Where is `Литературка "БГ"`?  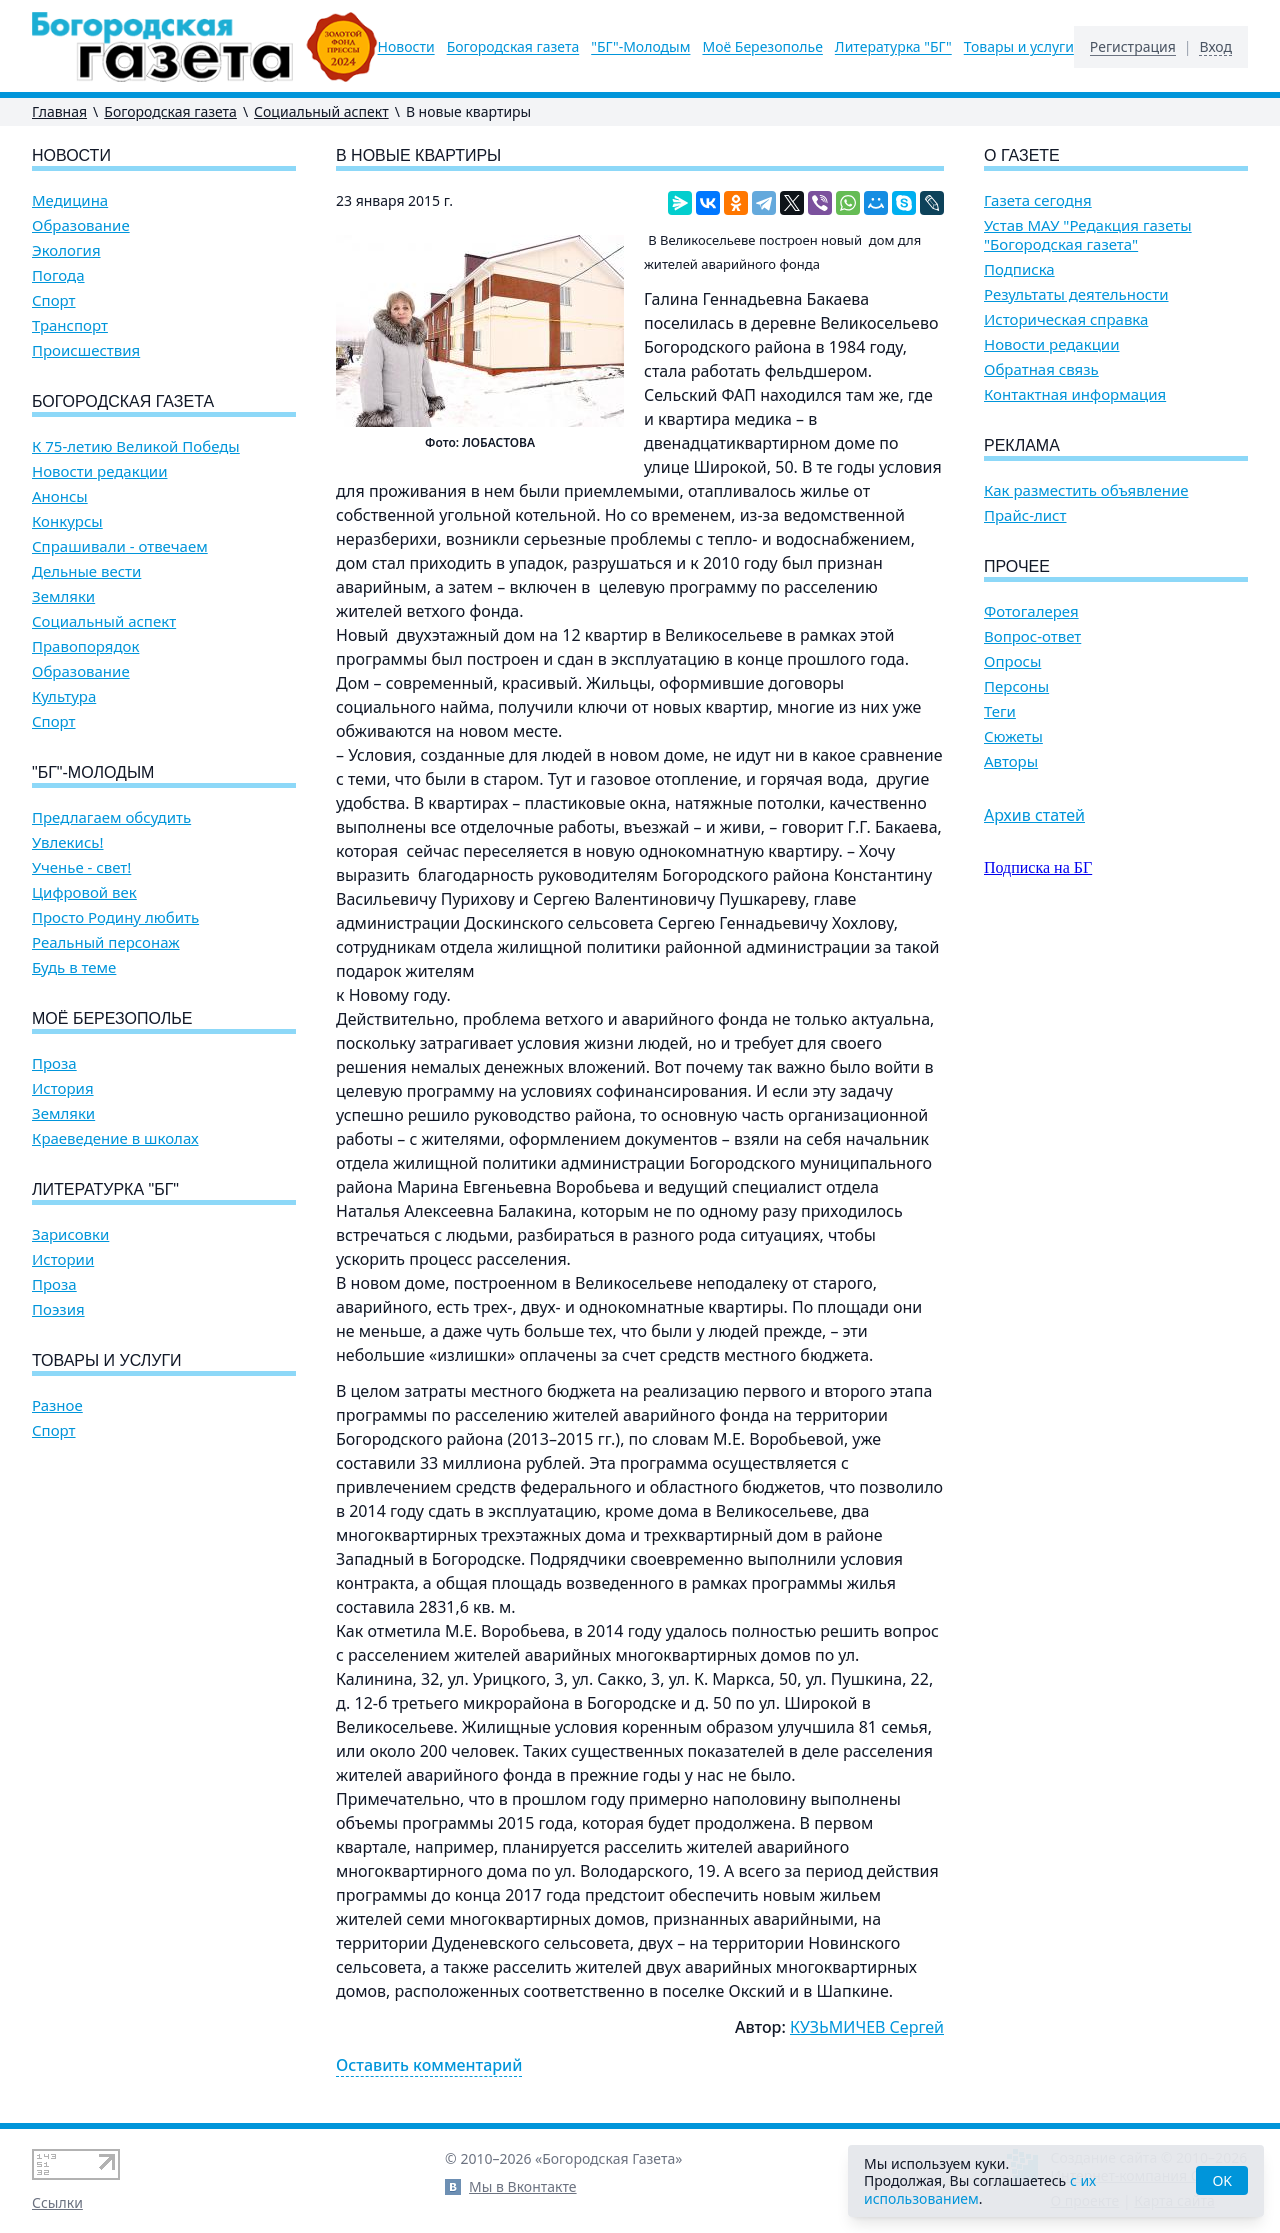
Литературка "БГ" is located at coordinates (893, 47).